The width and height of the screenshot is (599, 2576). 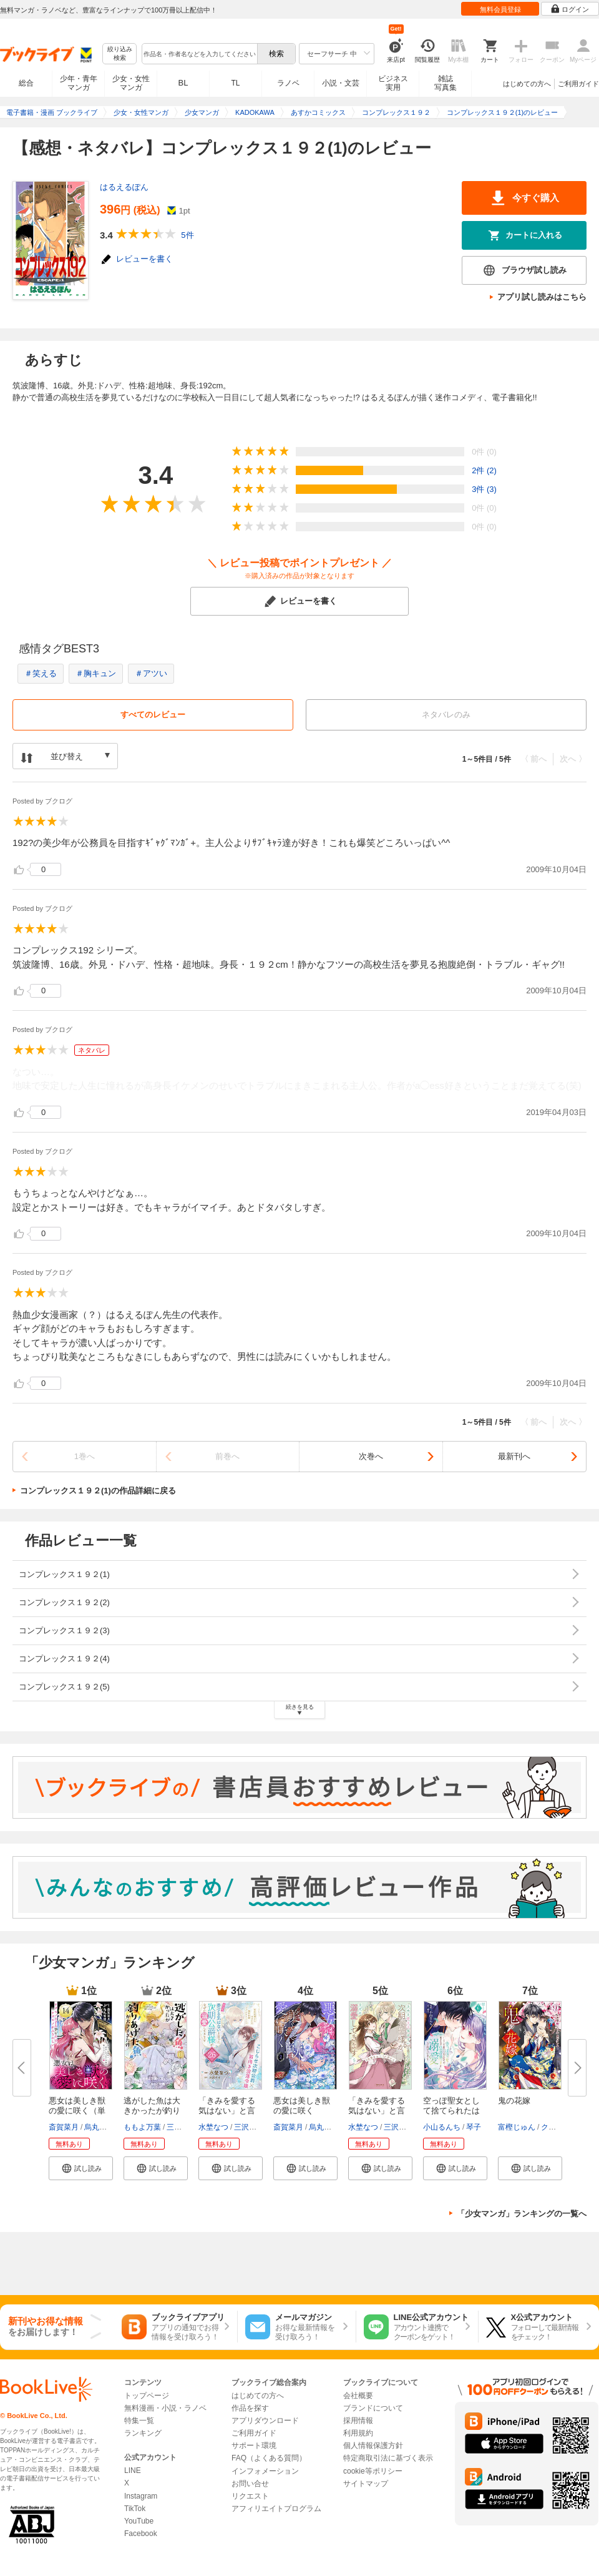 I want to click on 悪女は美しき獣の愛に咲く（単話..., so click(x=77, y=2110).